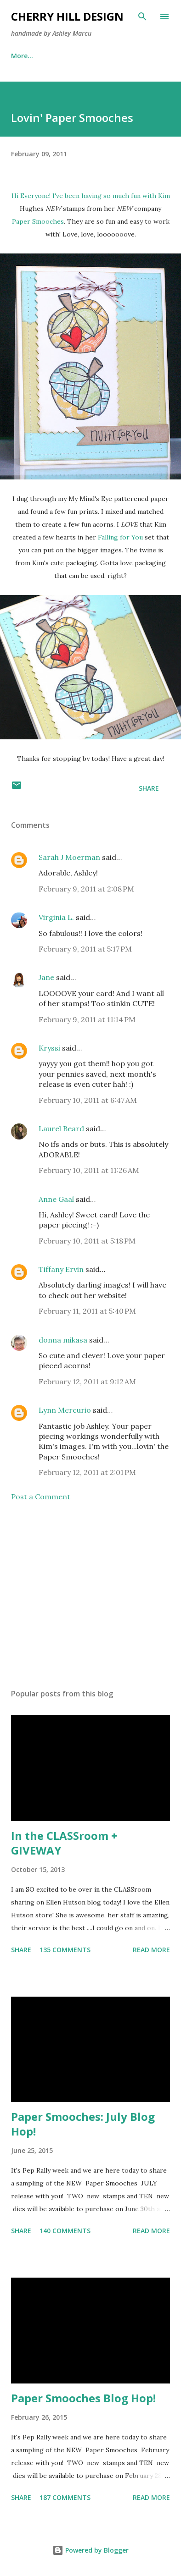 This screenshot has height=2576, width=181. What do you see at coordinates (65, 1410) in the screenshot?
I see `Lynn Mercurio` at bounding box center [65, 1410].